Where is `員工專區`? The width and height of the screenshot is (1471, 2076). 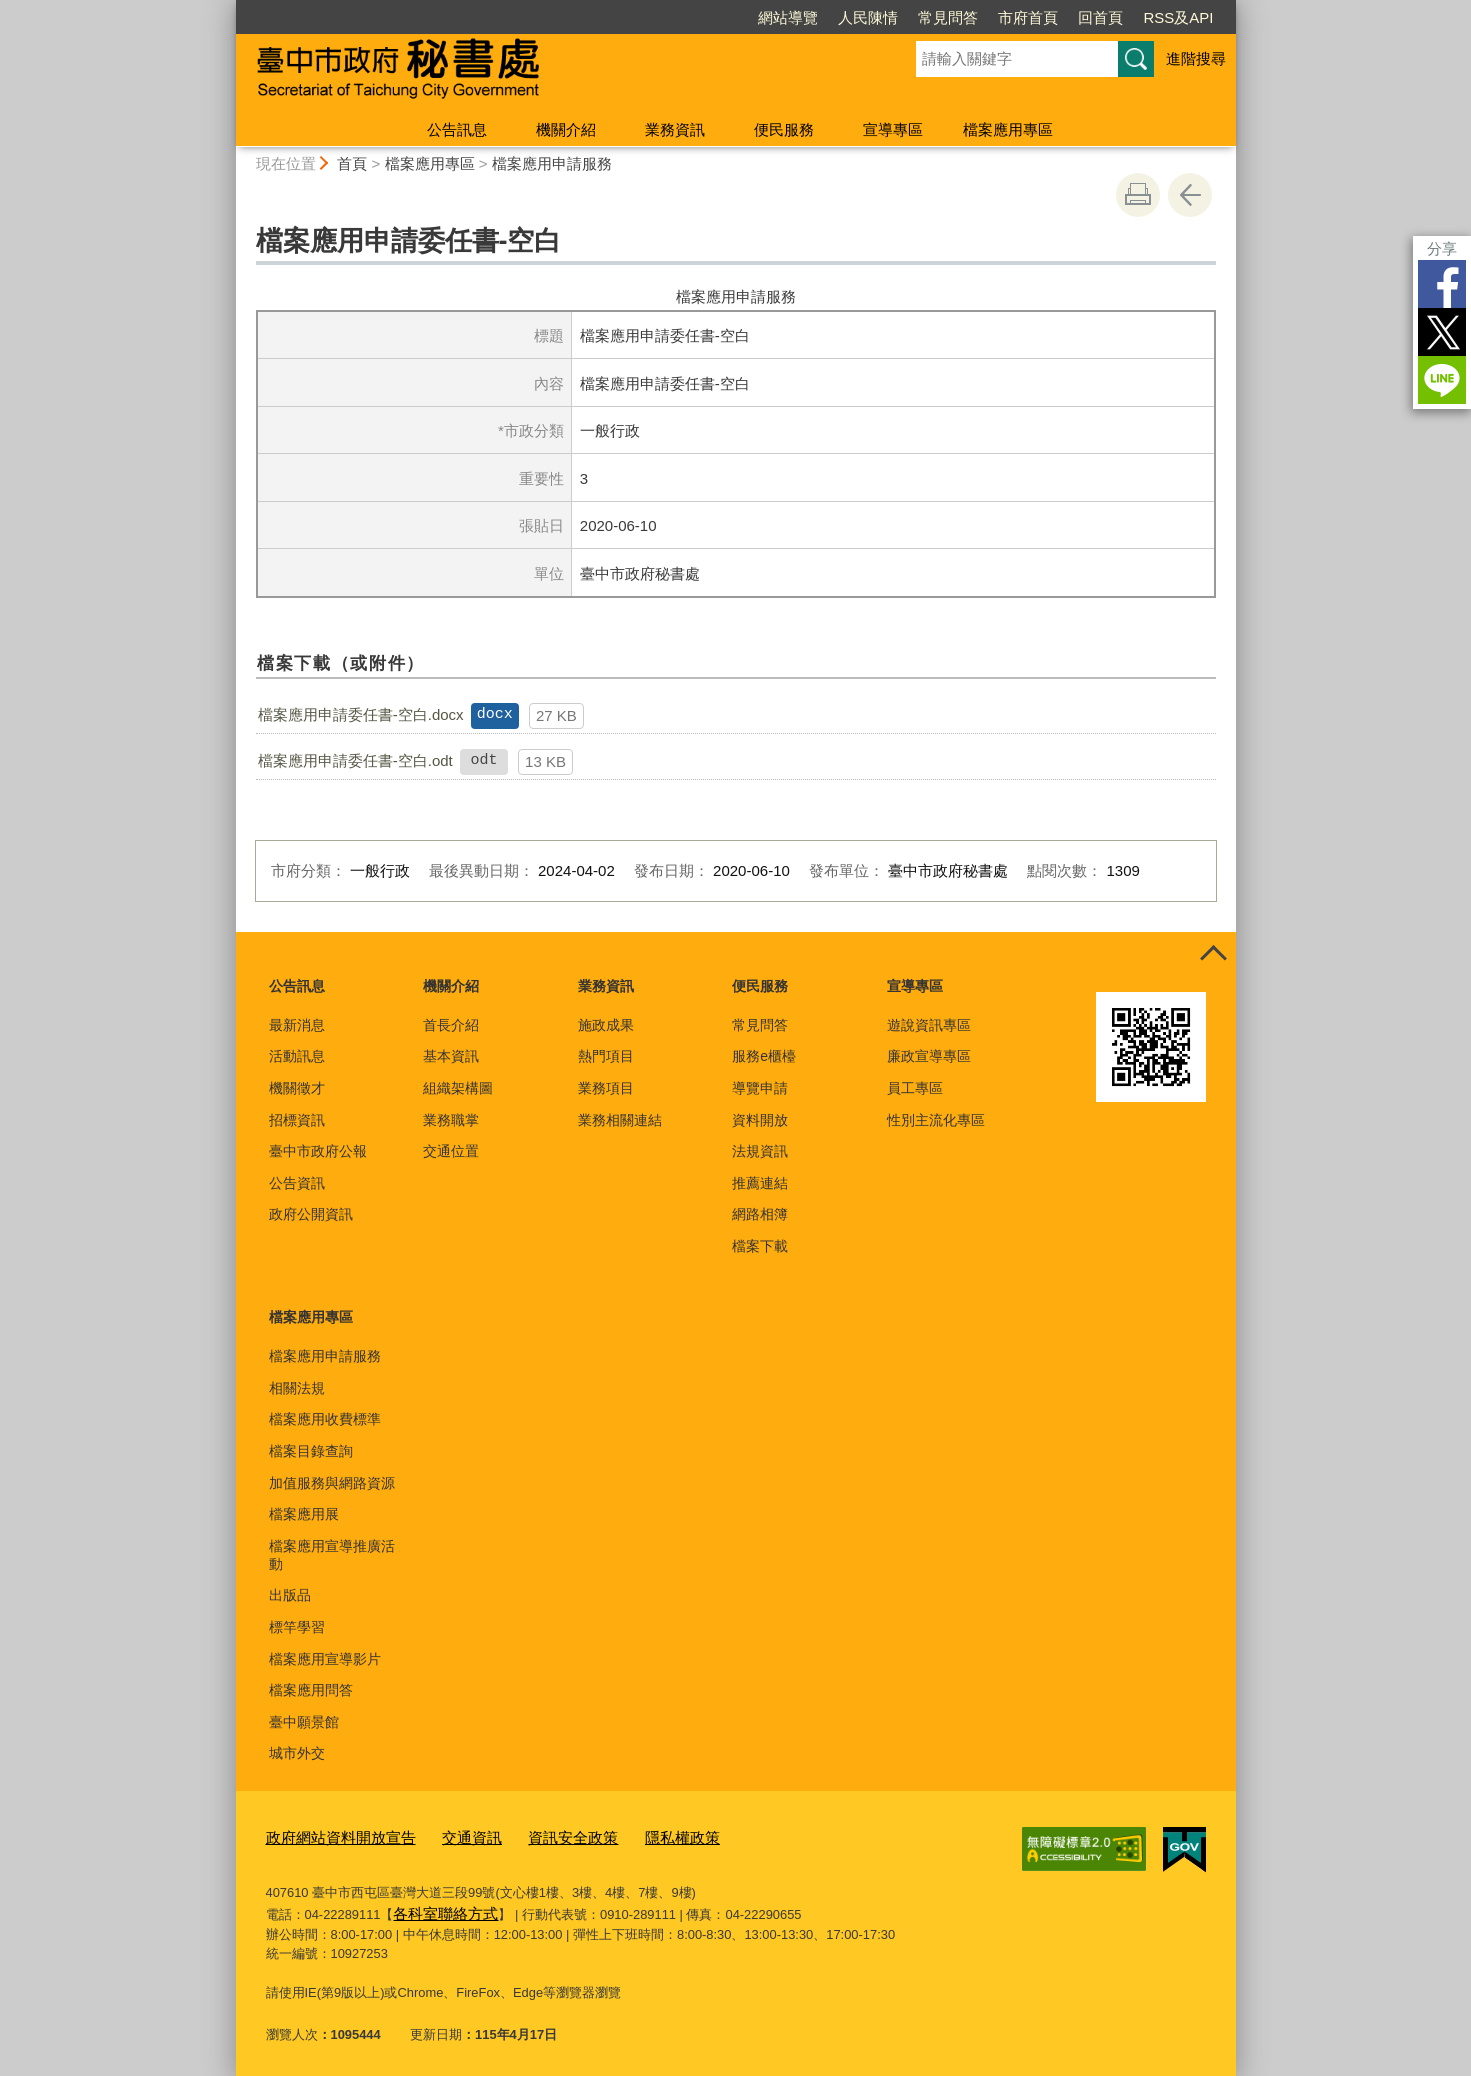
員工專區 is located at coordinates (915, 1088).